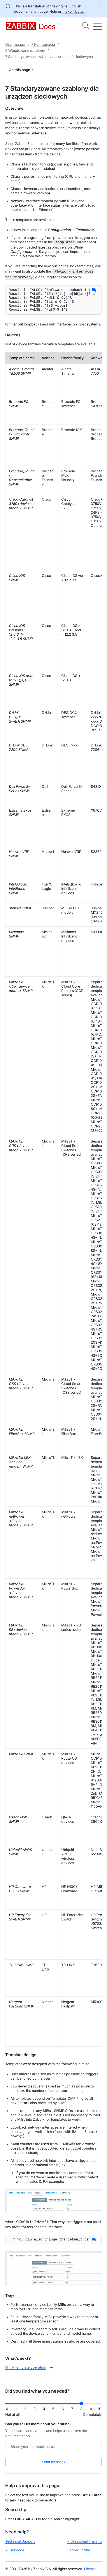  What do you see at coordinates (85, 26) in the screenshot?
I see `[Search]` at bounding box center [85, 26].